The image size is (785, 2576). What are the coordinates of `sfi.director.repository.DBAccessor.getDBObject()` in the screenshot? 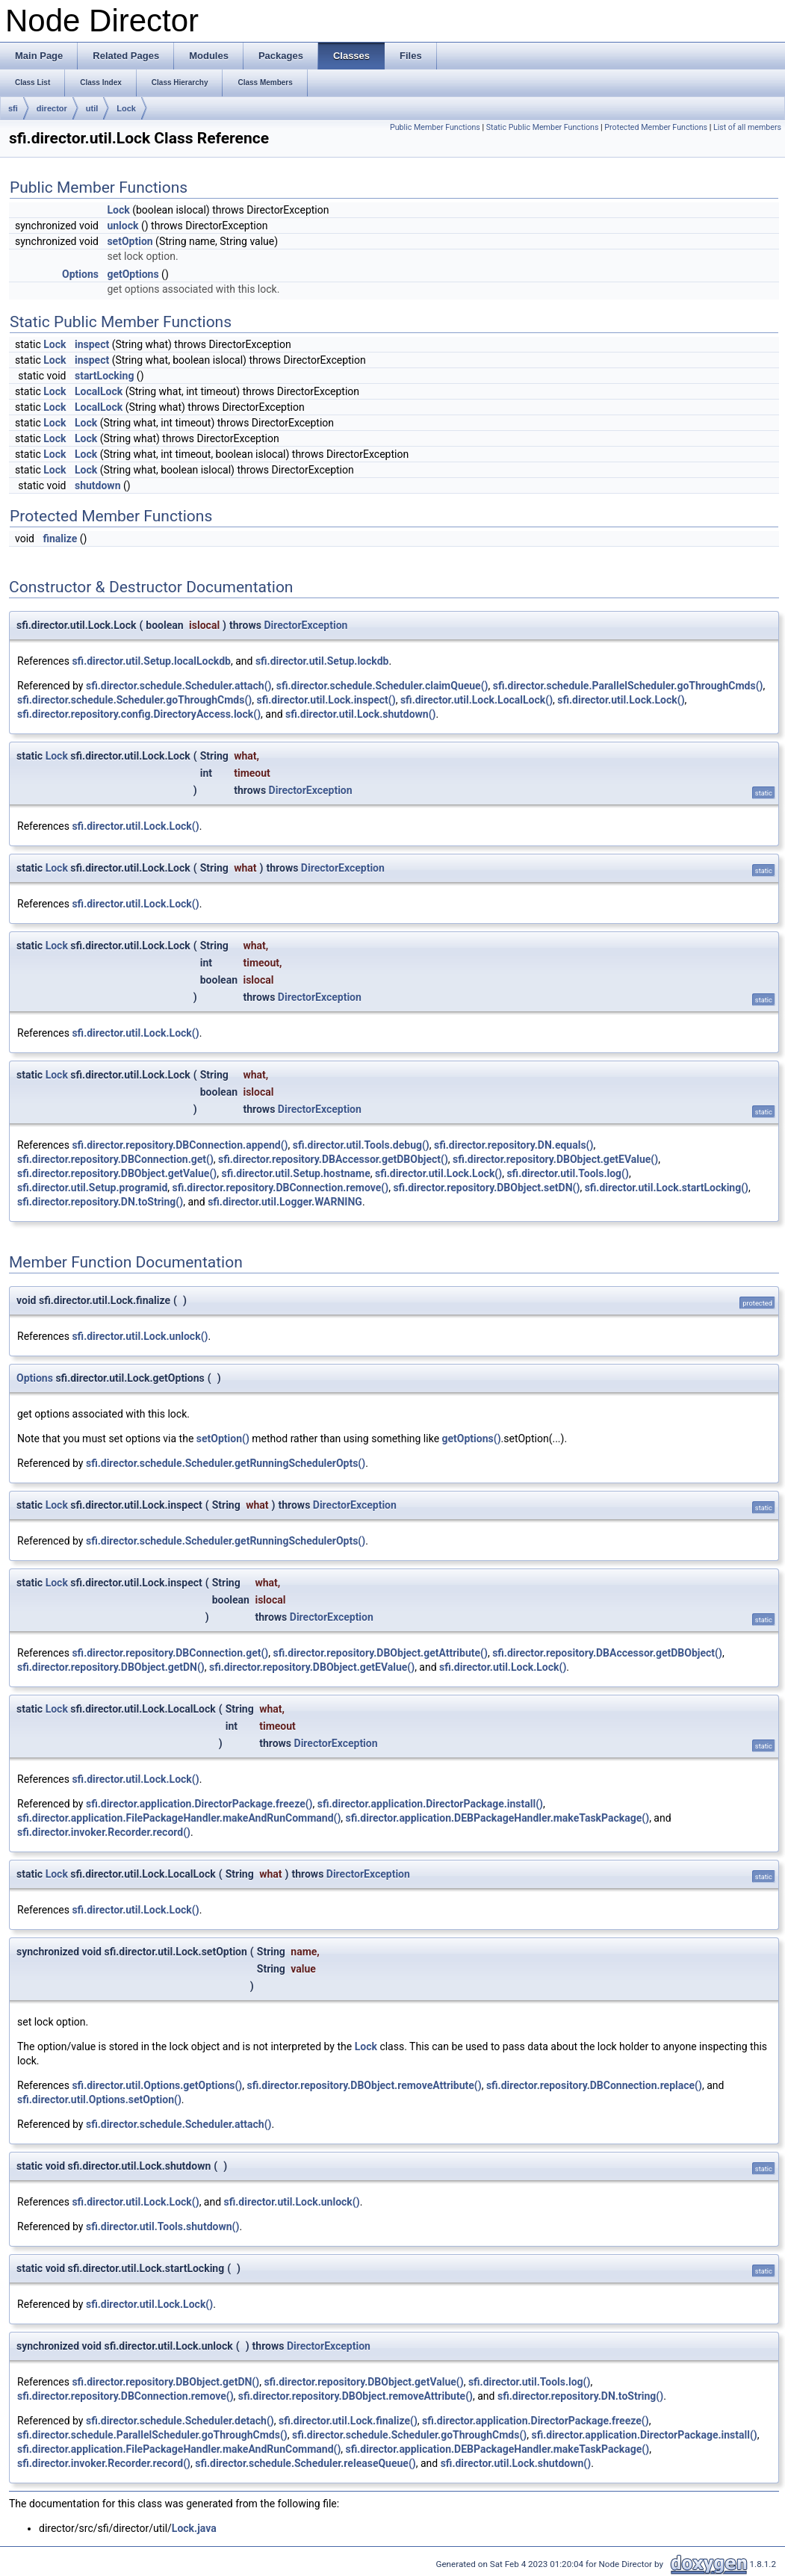 It's located at (333, 1159).